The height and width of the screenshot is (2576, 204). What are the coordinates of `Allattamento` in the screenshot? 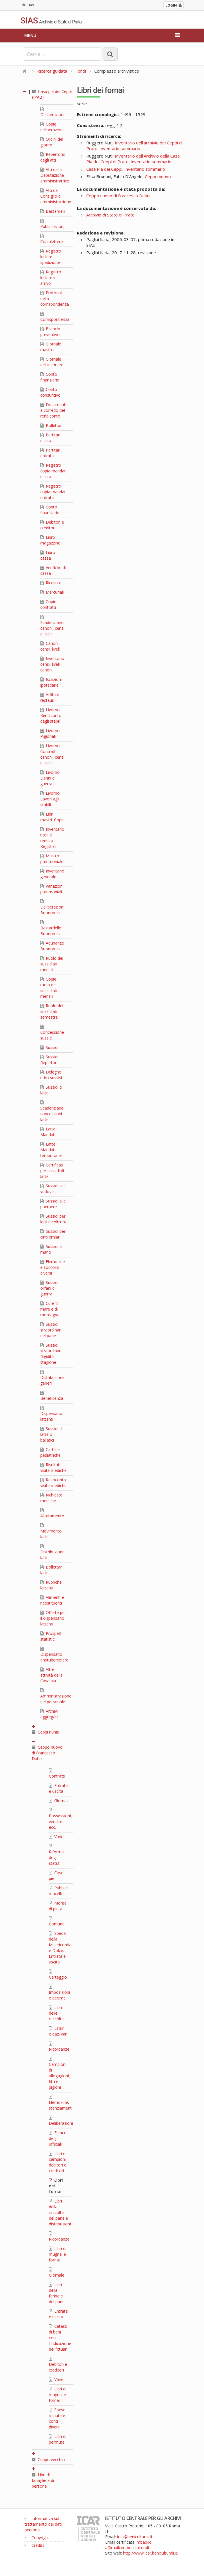 It's located at (52, 1513).